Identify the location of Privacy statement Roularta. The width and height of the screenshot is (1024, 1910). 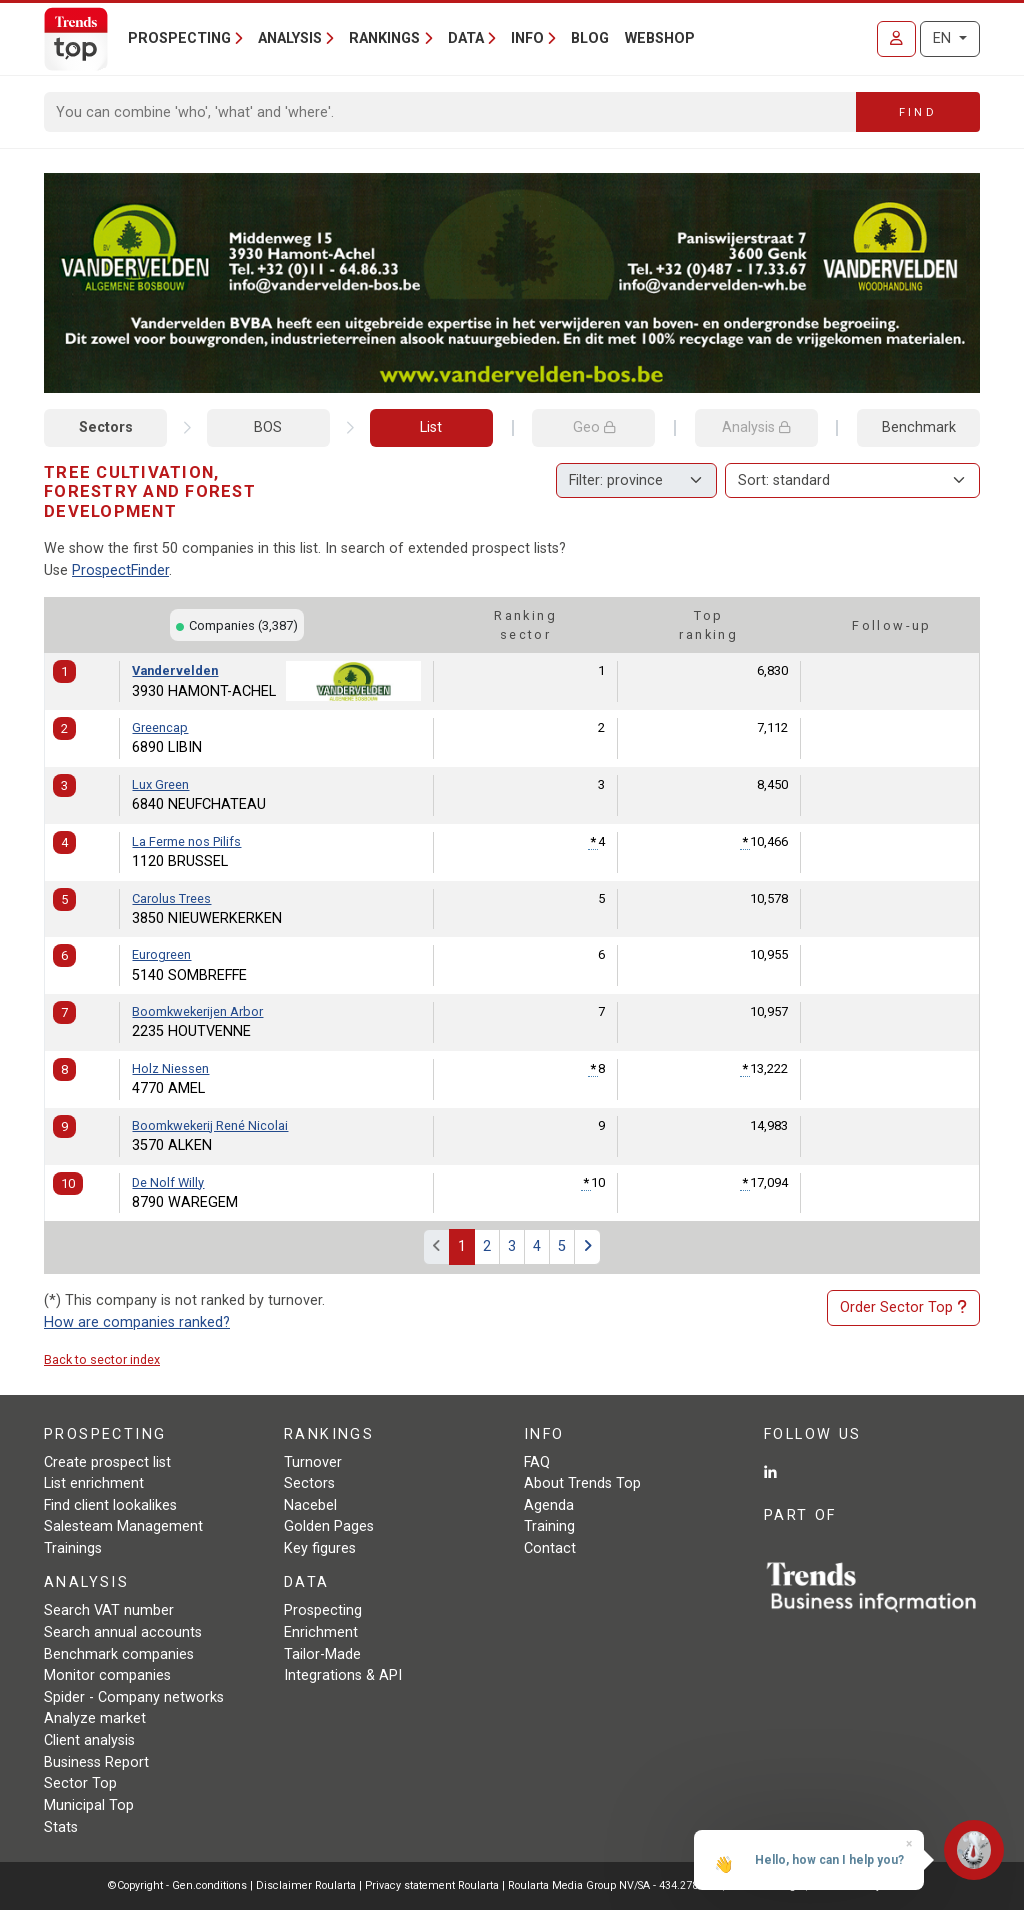
(432, 1885).